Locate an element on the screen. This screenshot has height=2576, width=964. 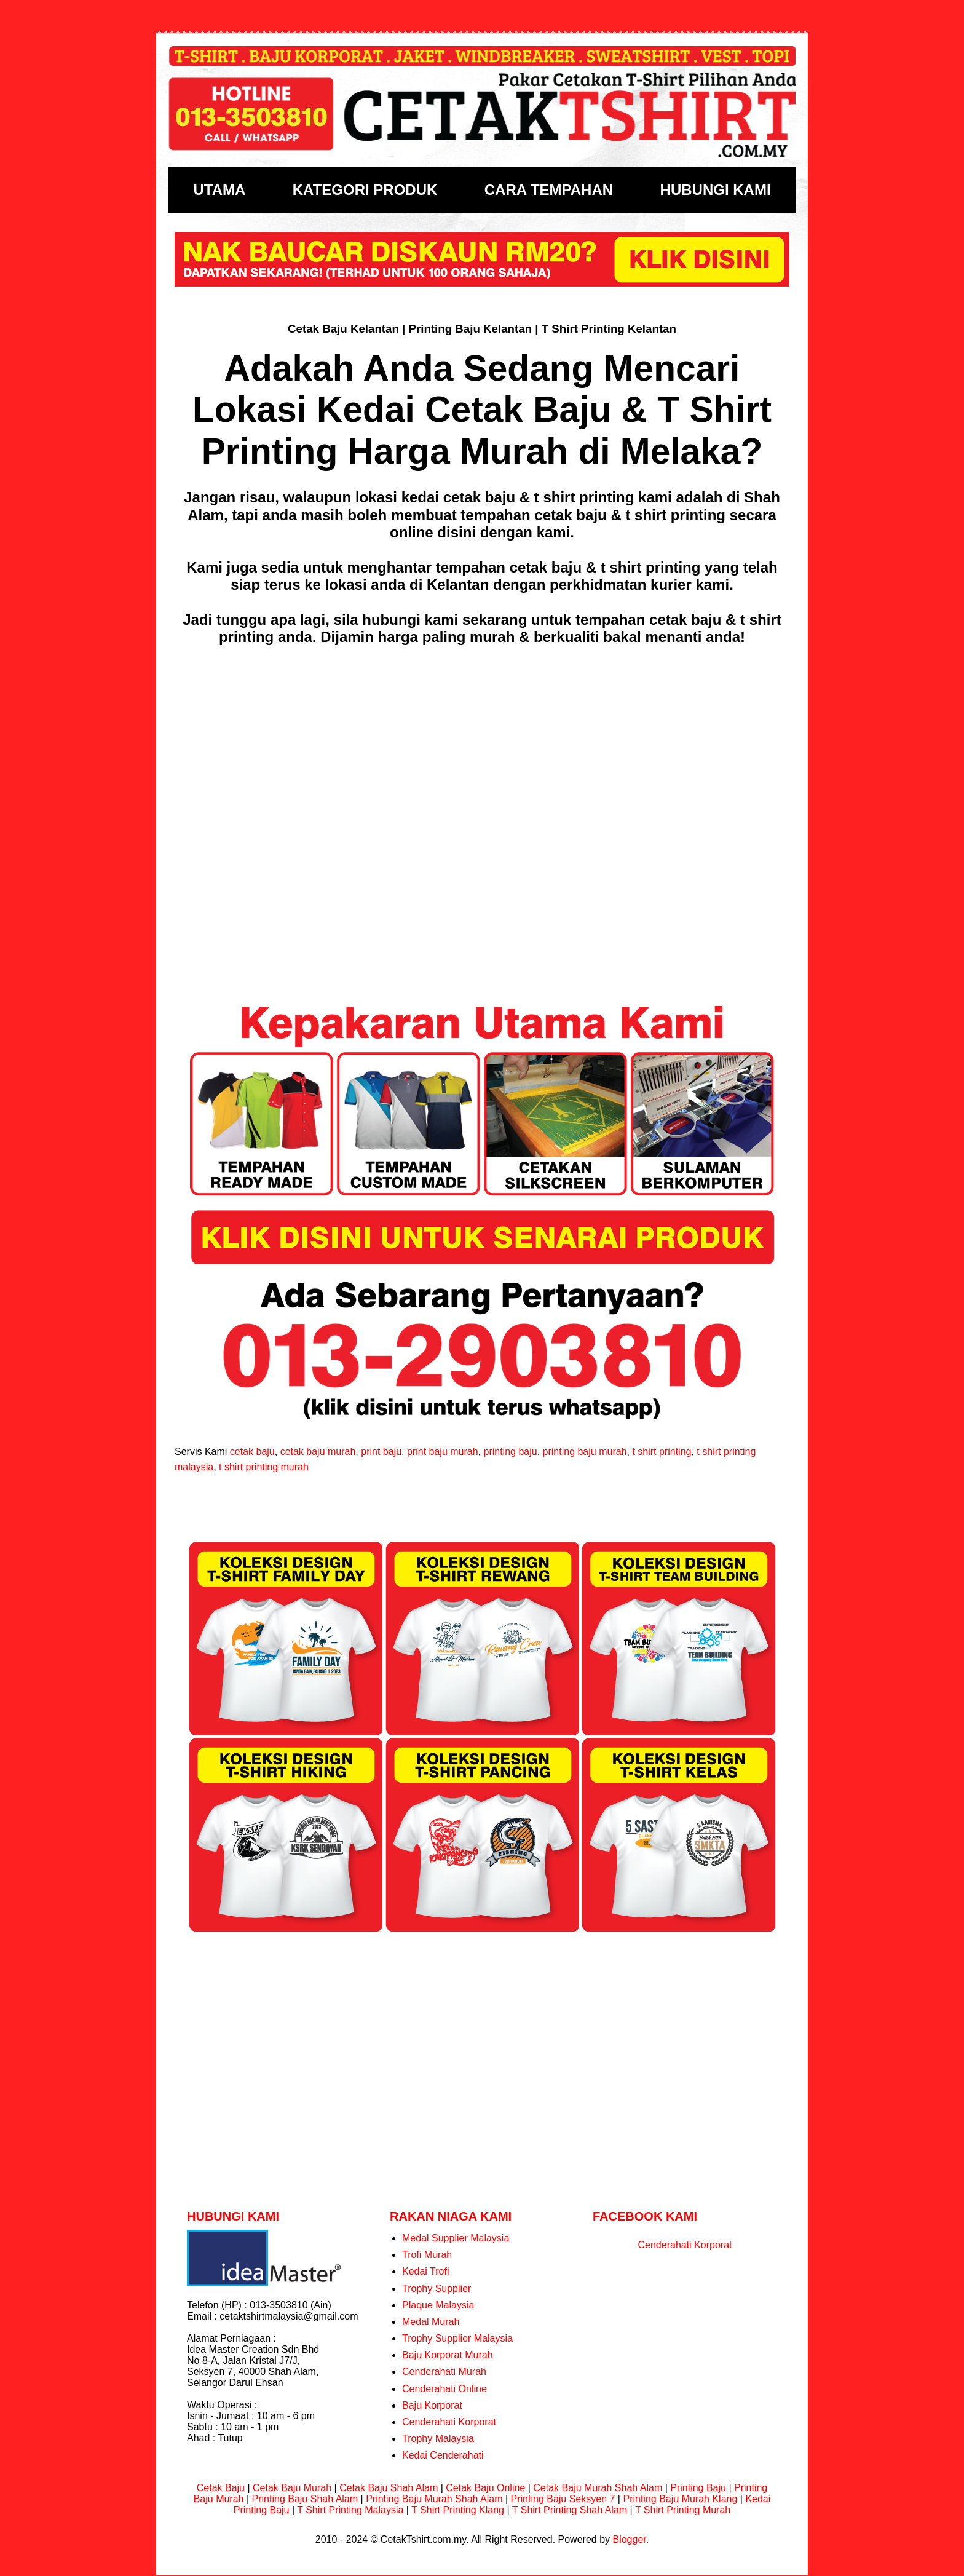
Medal Murah is located at coordinates (430, 2321).